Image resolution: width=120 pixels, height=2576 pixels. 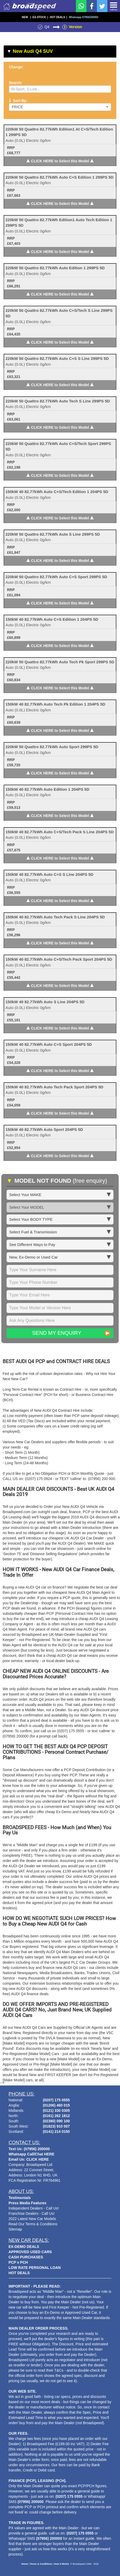 I want to click on Search:, so click(x=15, y=83).